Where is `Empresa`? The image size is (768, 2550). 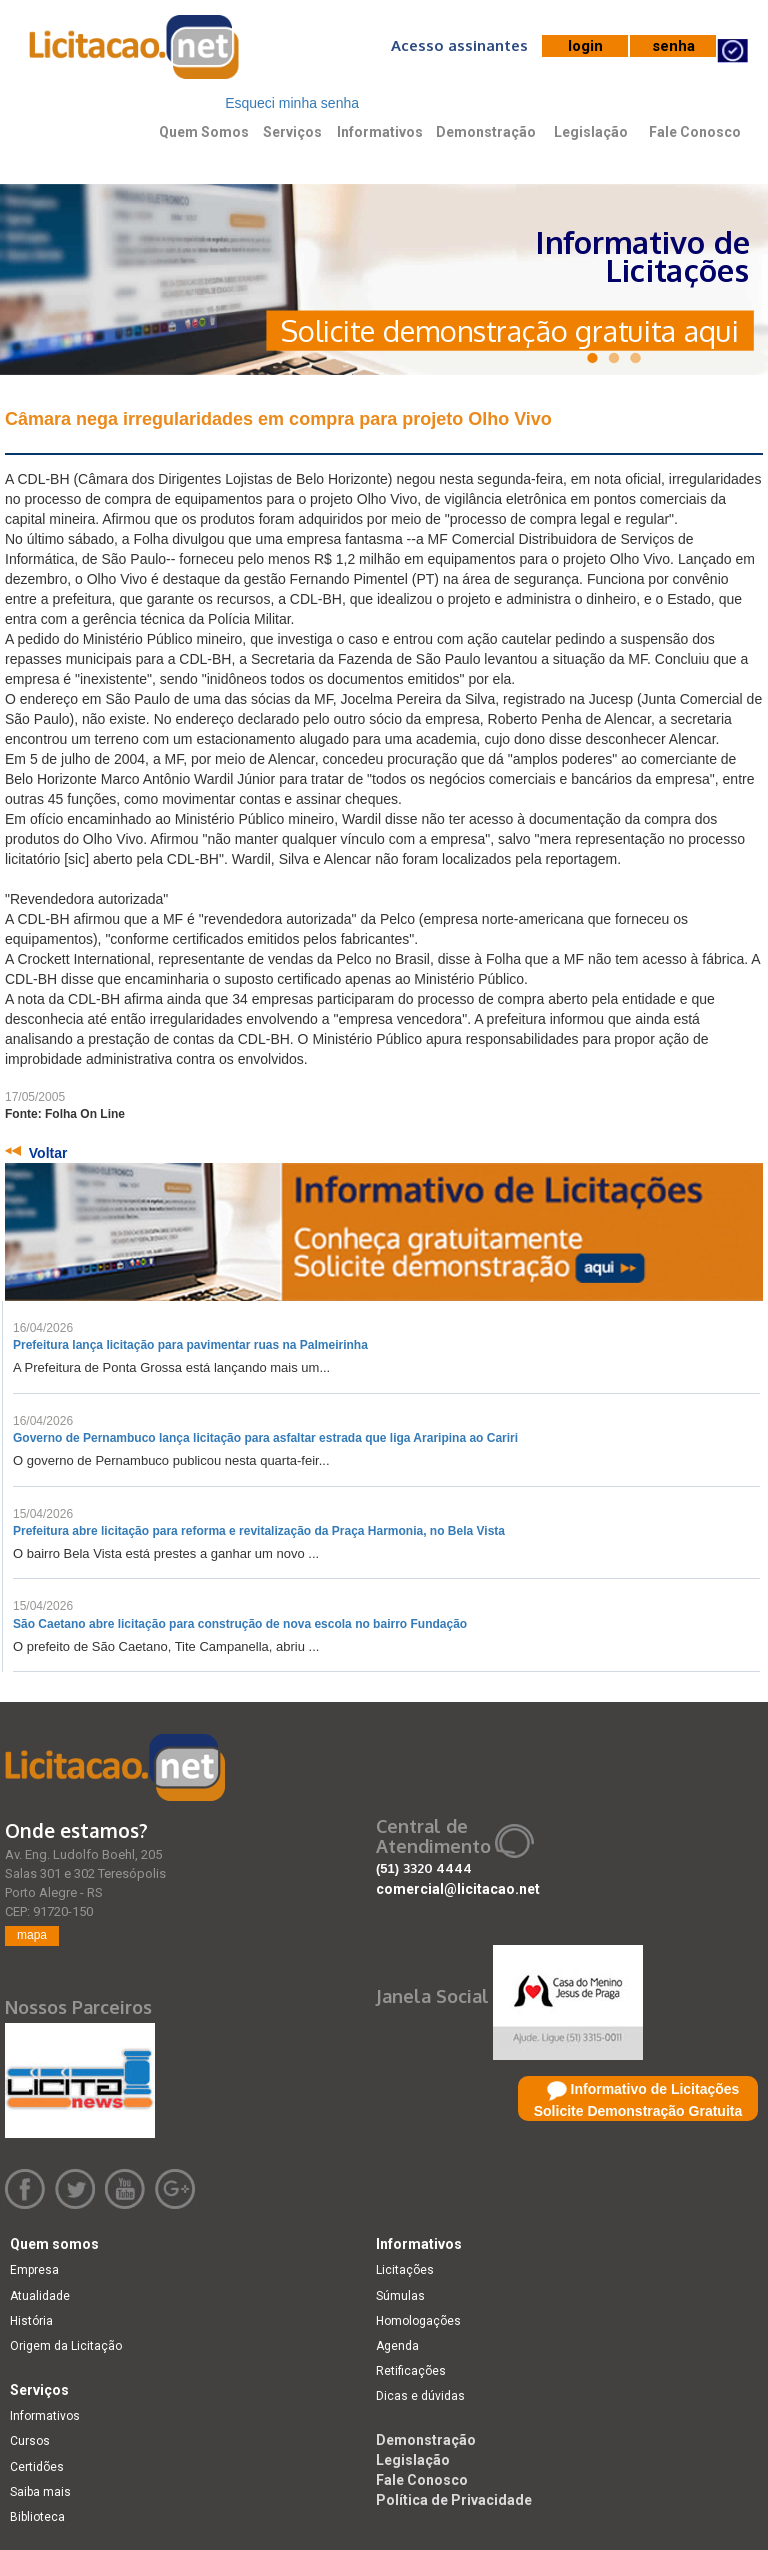
Empresa is located at coordinates (34, 2270).